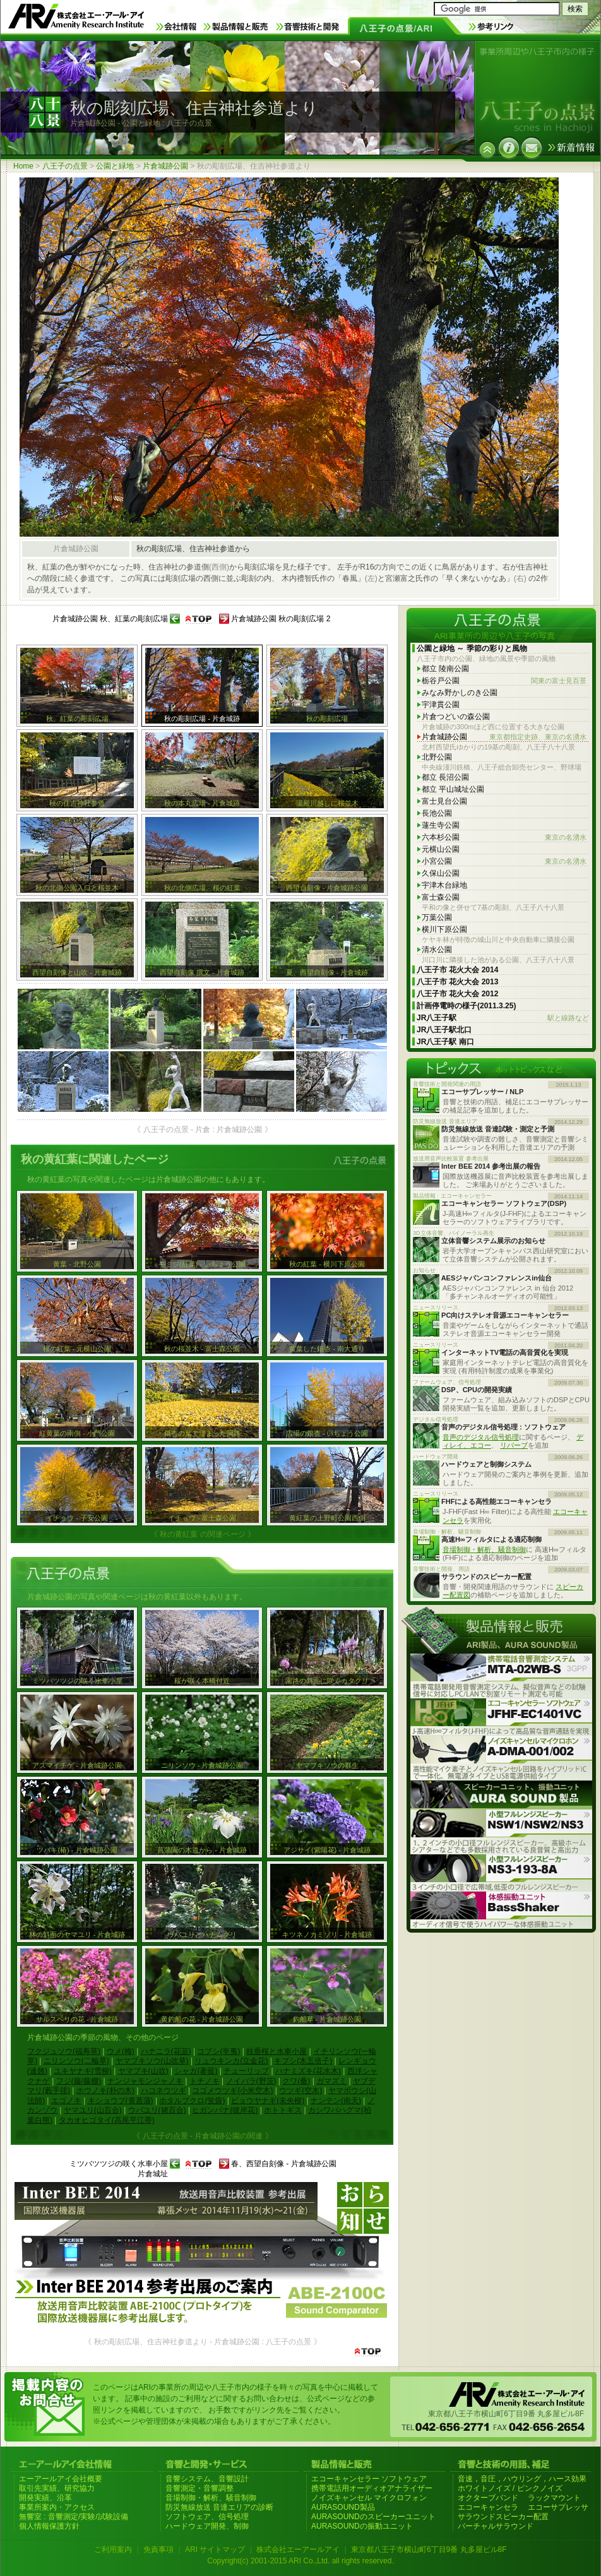 The width and height of the screenshot is (601, 2576). I want to click on ハナミズキ(花水木), so click(308, 2070).